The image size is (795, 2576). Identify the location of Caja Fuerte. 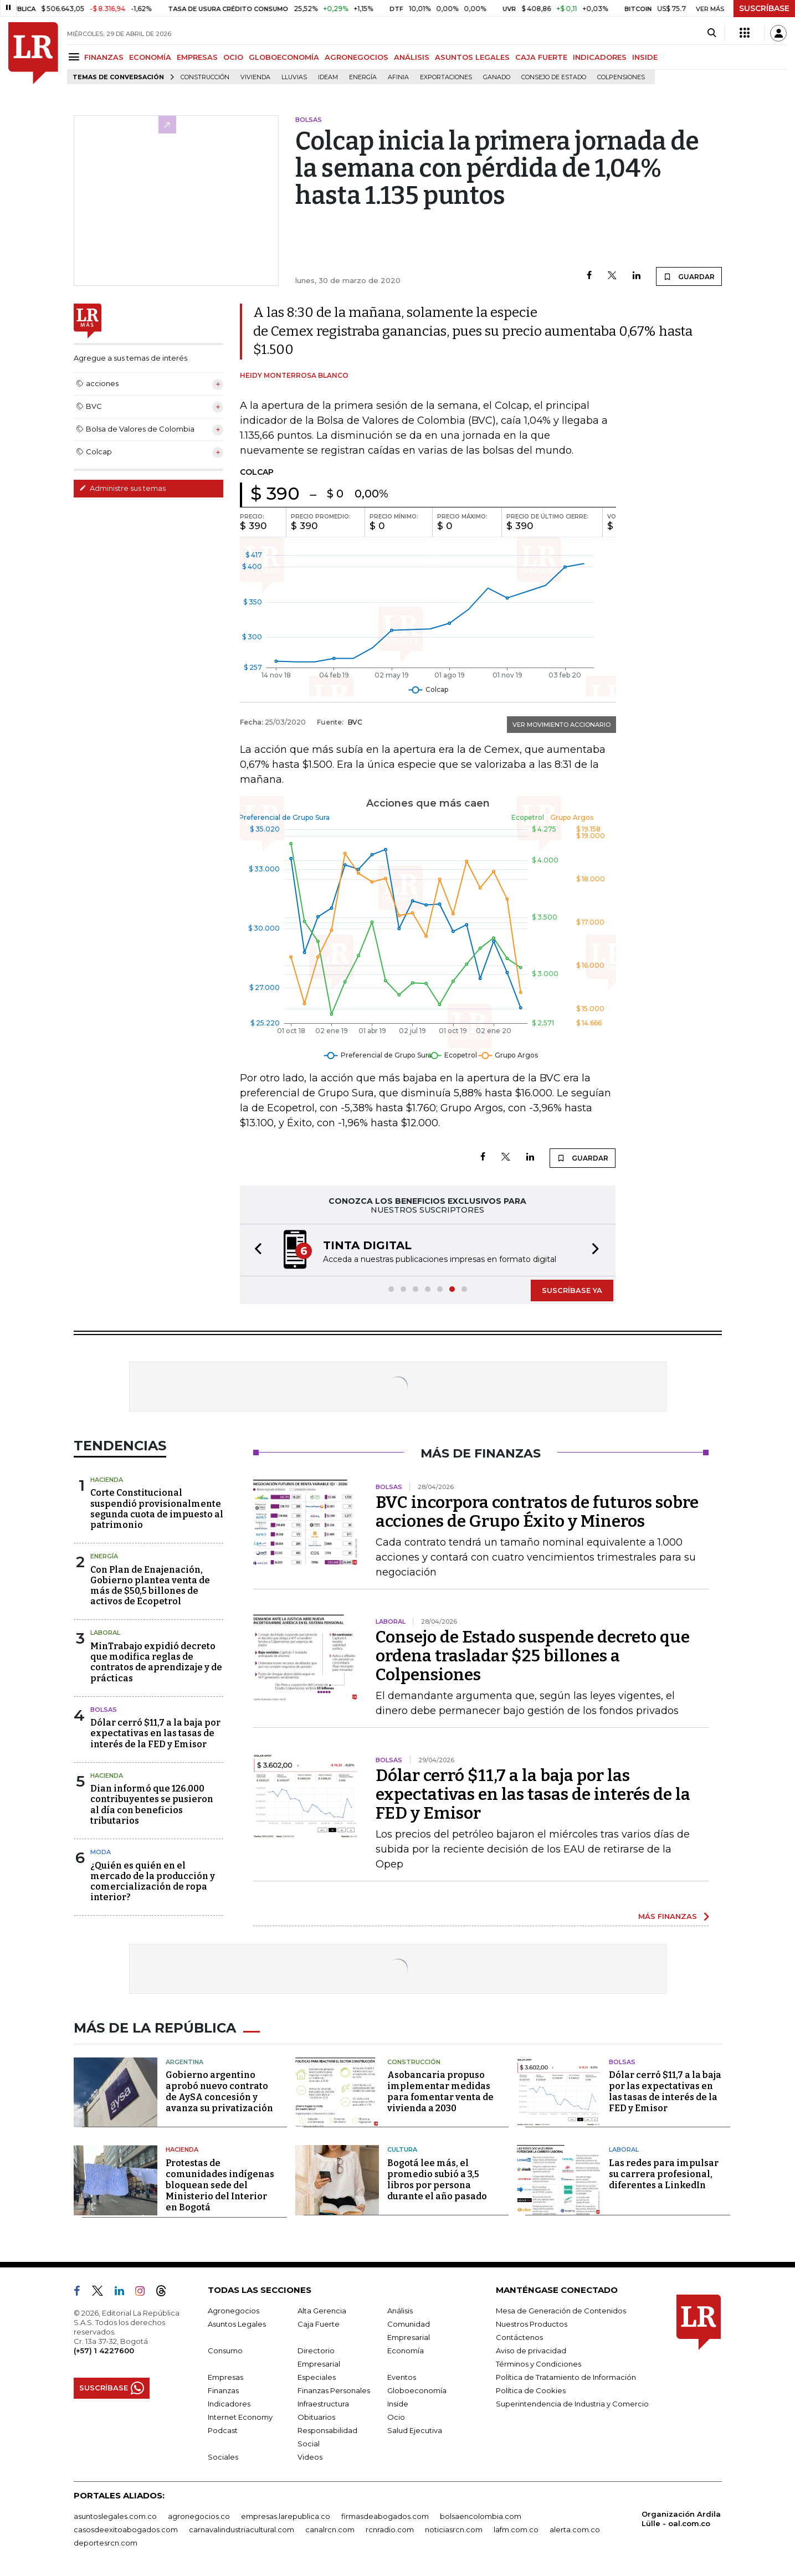
(319, 2324).